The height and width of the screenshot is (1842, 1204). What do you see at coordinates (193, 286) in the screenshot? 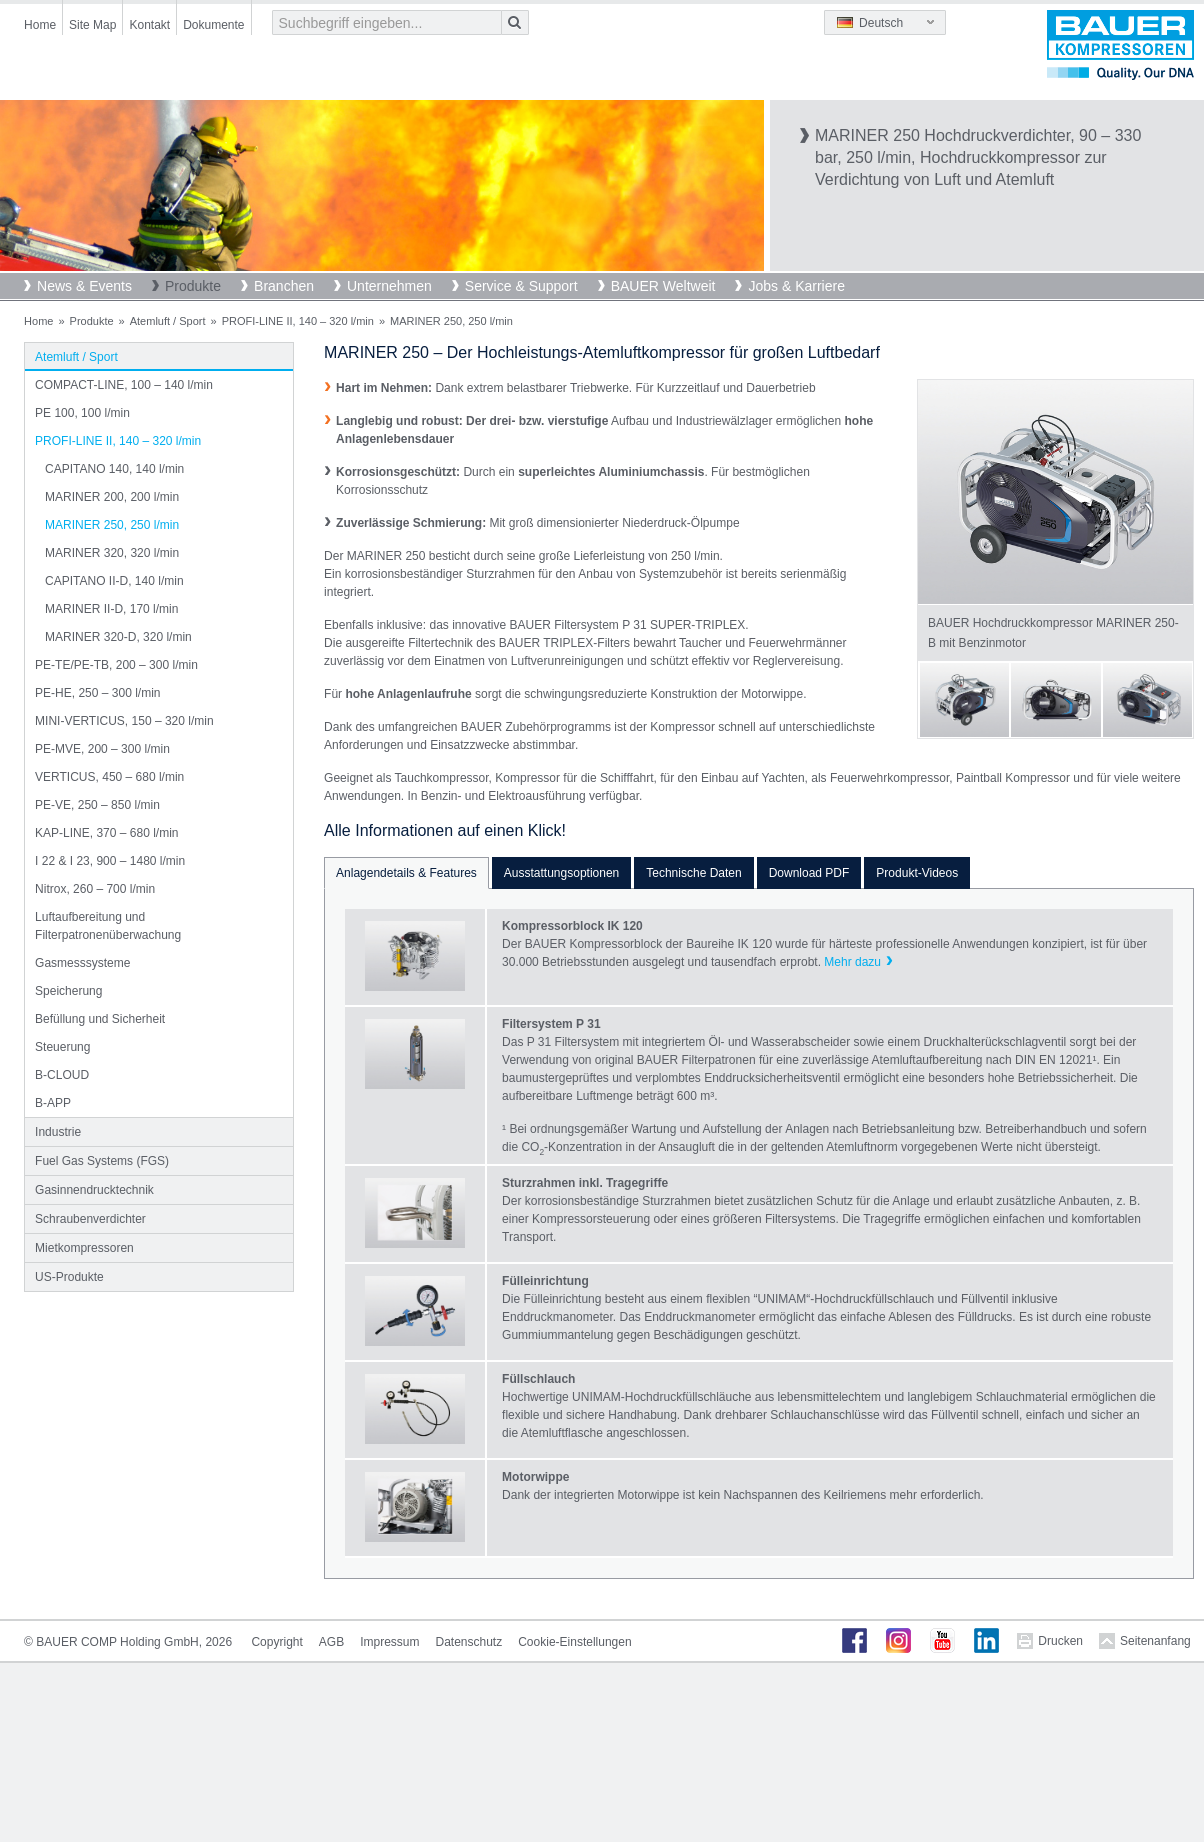
I see `Produkte` at bounding box center [193, 286].